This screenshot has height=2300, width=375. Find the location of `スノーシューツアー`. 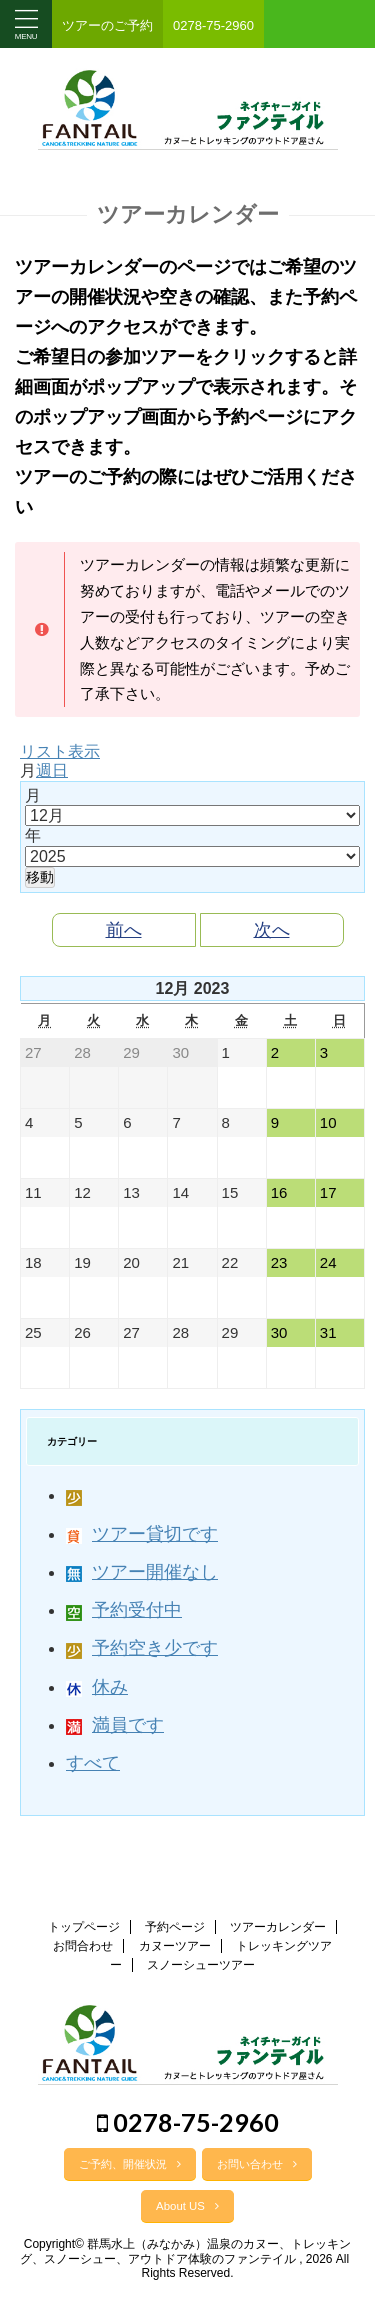

スノーシューツアー is located at coordinates (201, 1965).